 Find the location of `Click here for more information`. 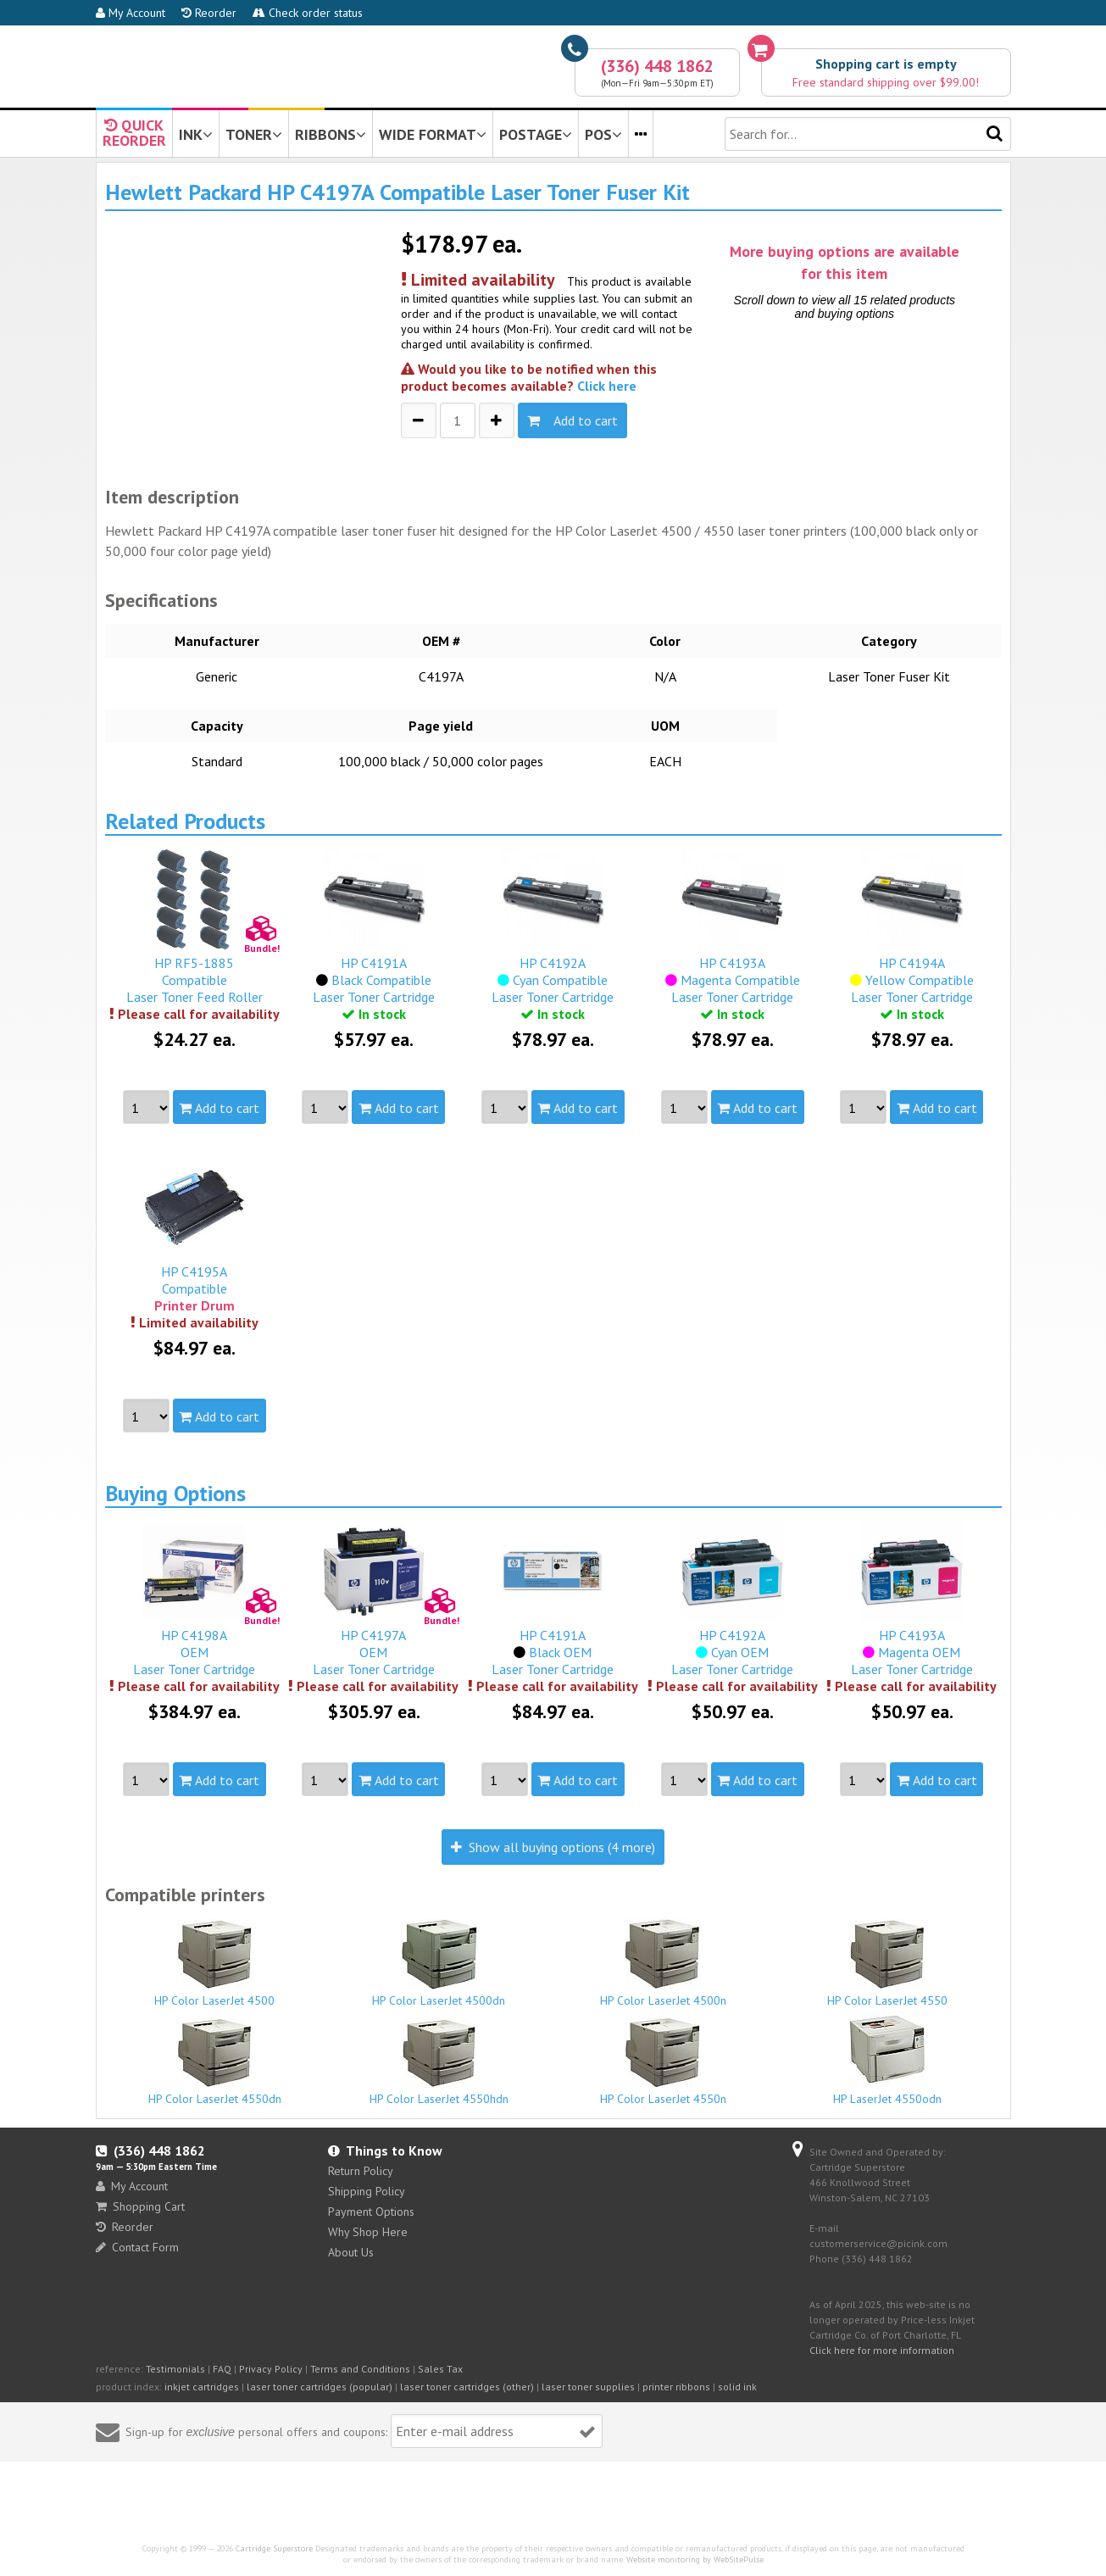

Click here for more information is located at coordinates (881, 2350).